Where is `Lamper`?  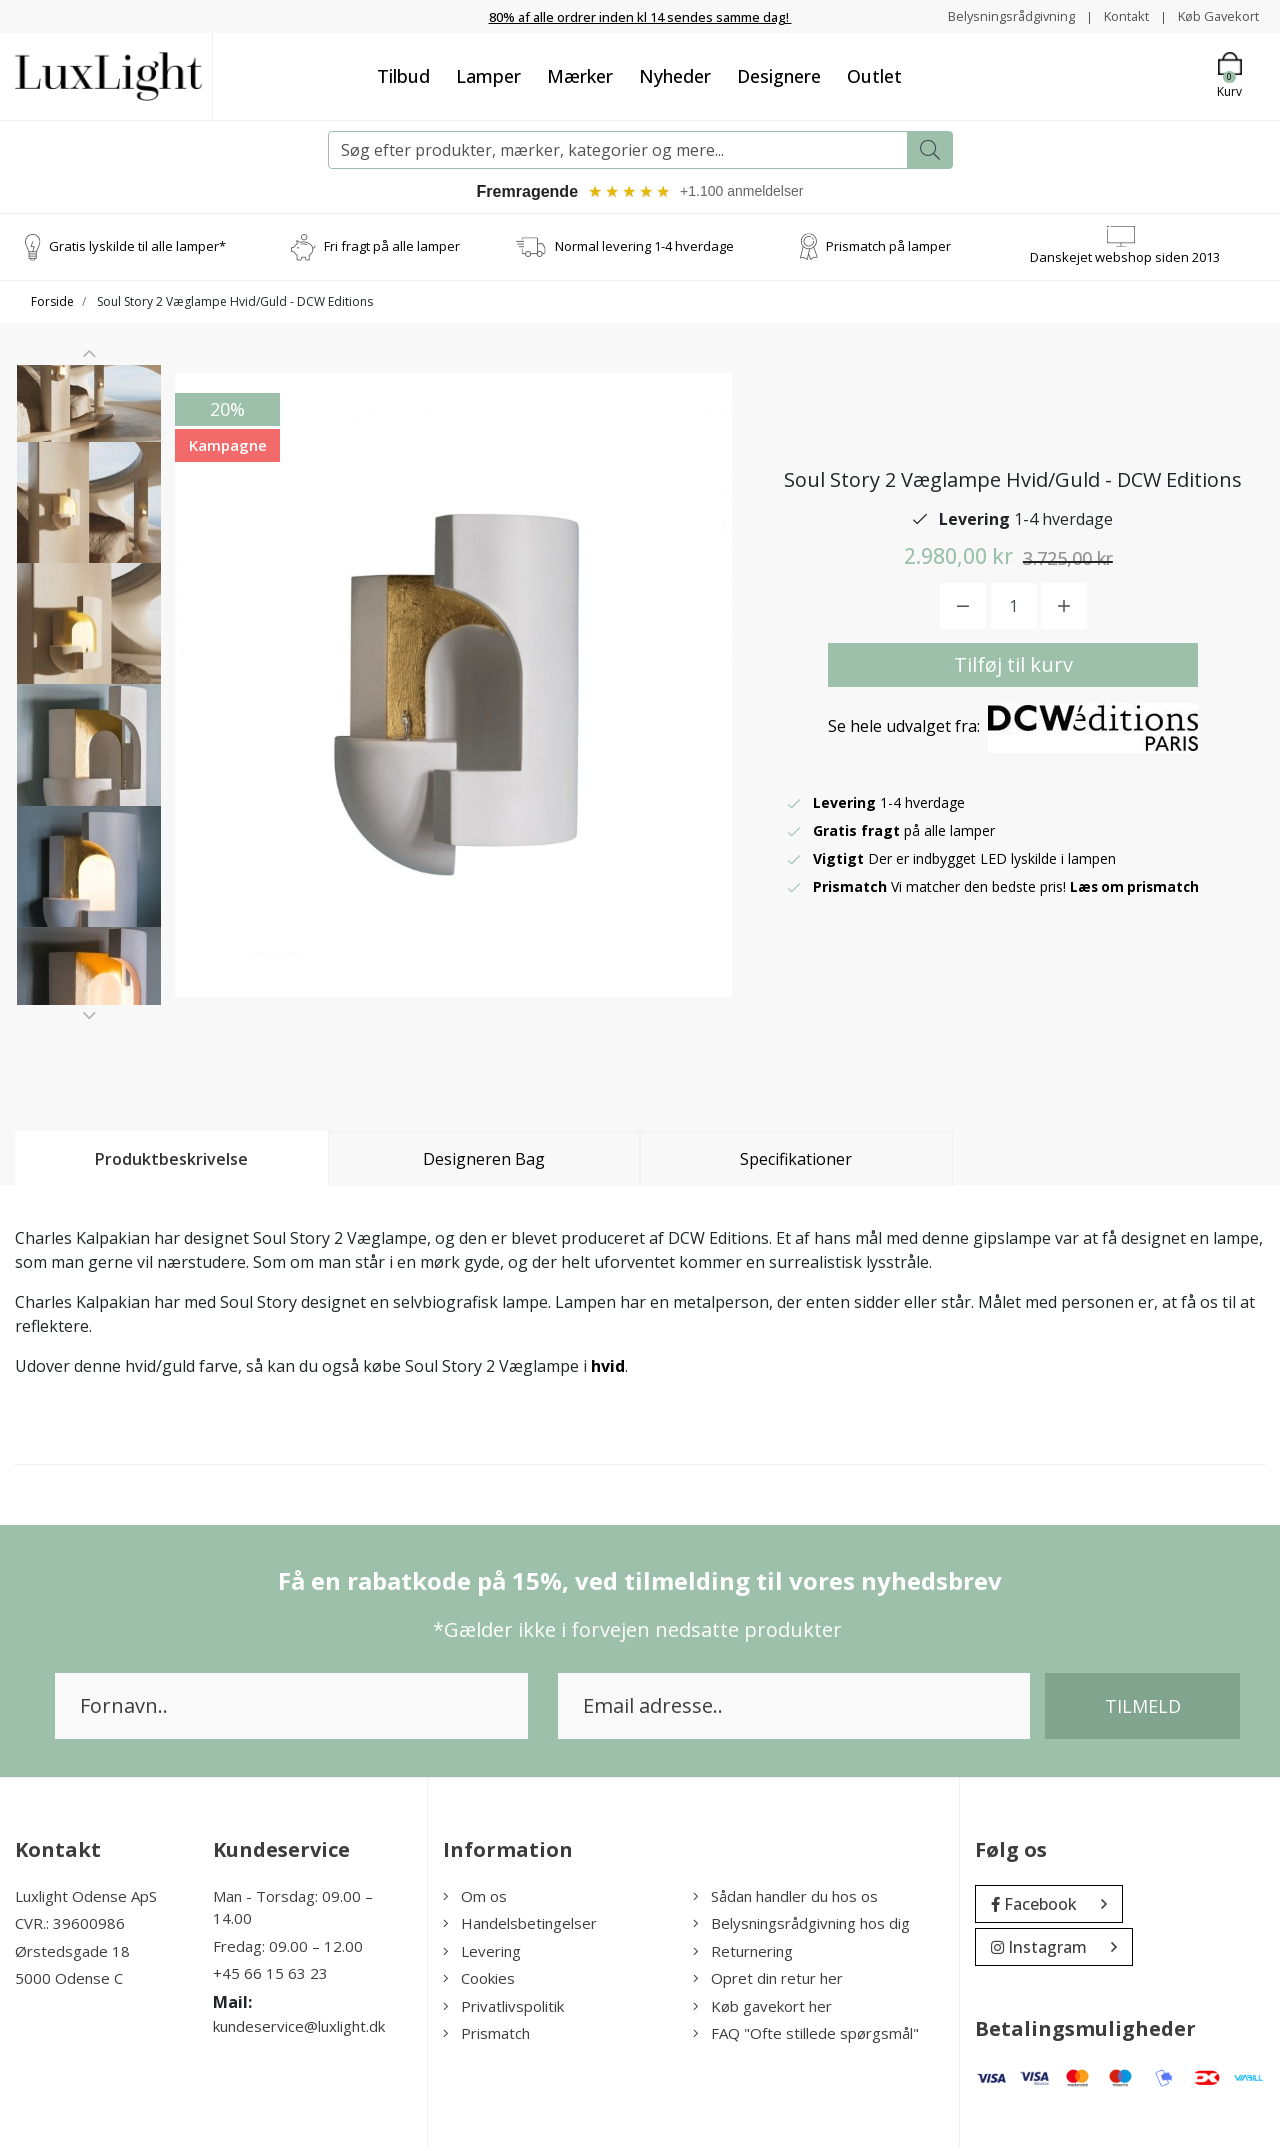 Lamper is located at coordinates (488, 76).